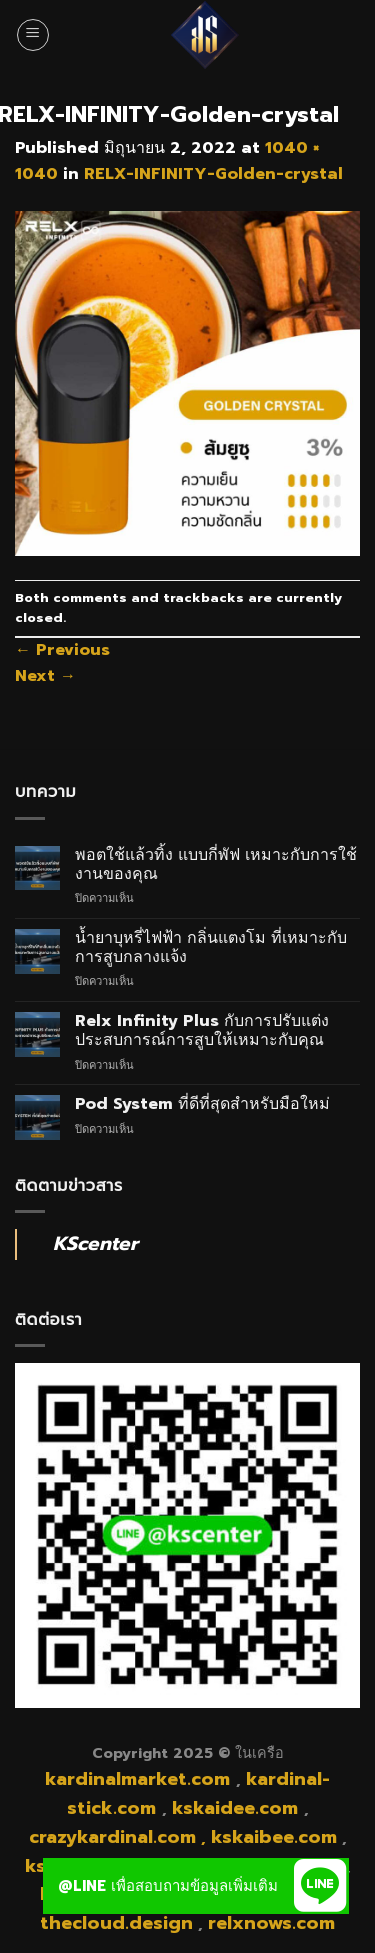  Describe the element at coordinates (33, 35) in the screenshot. I see `[Menu]` at that location.